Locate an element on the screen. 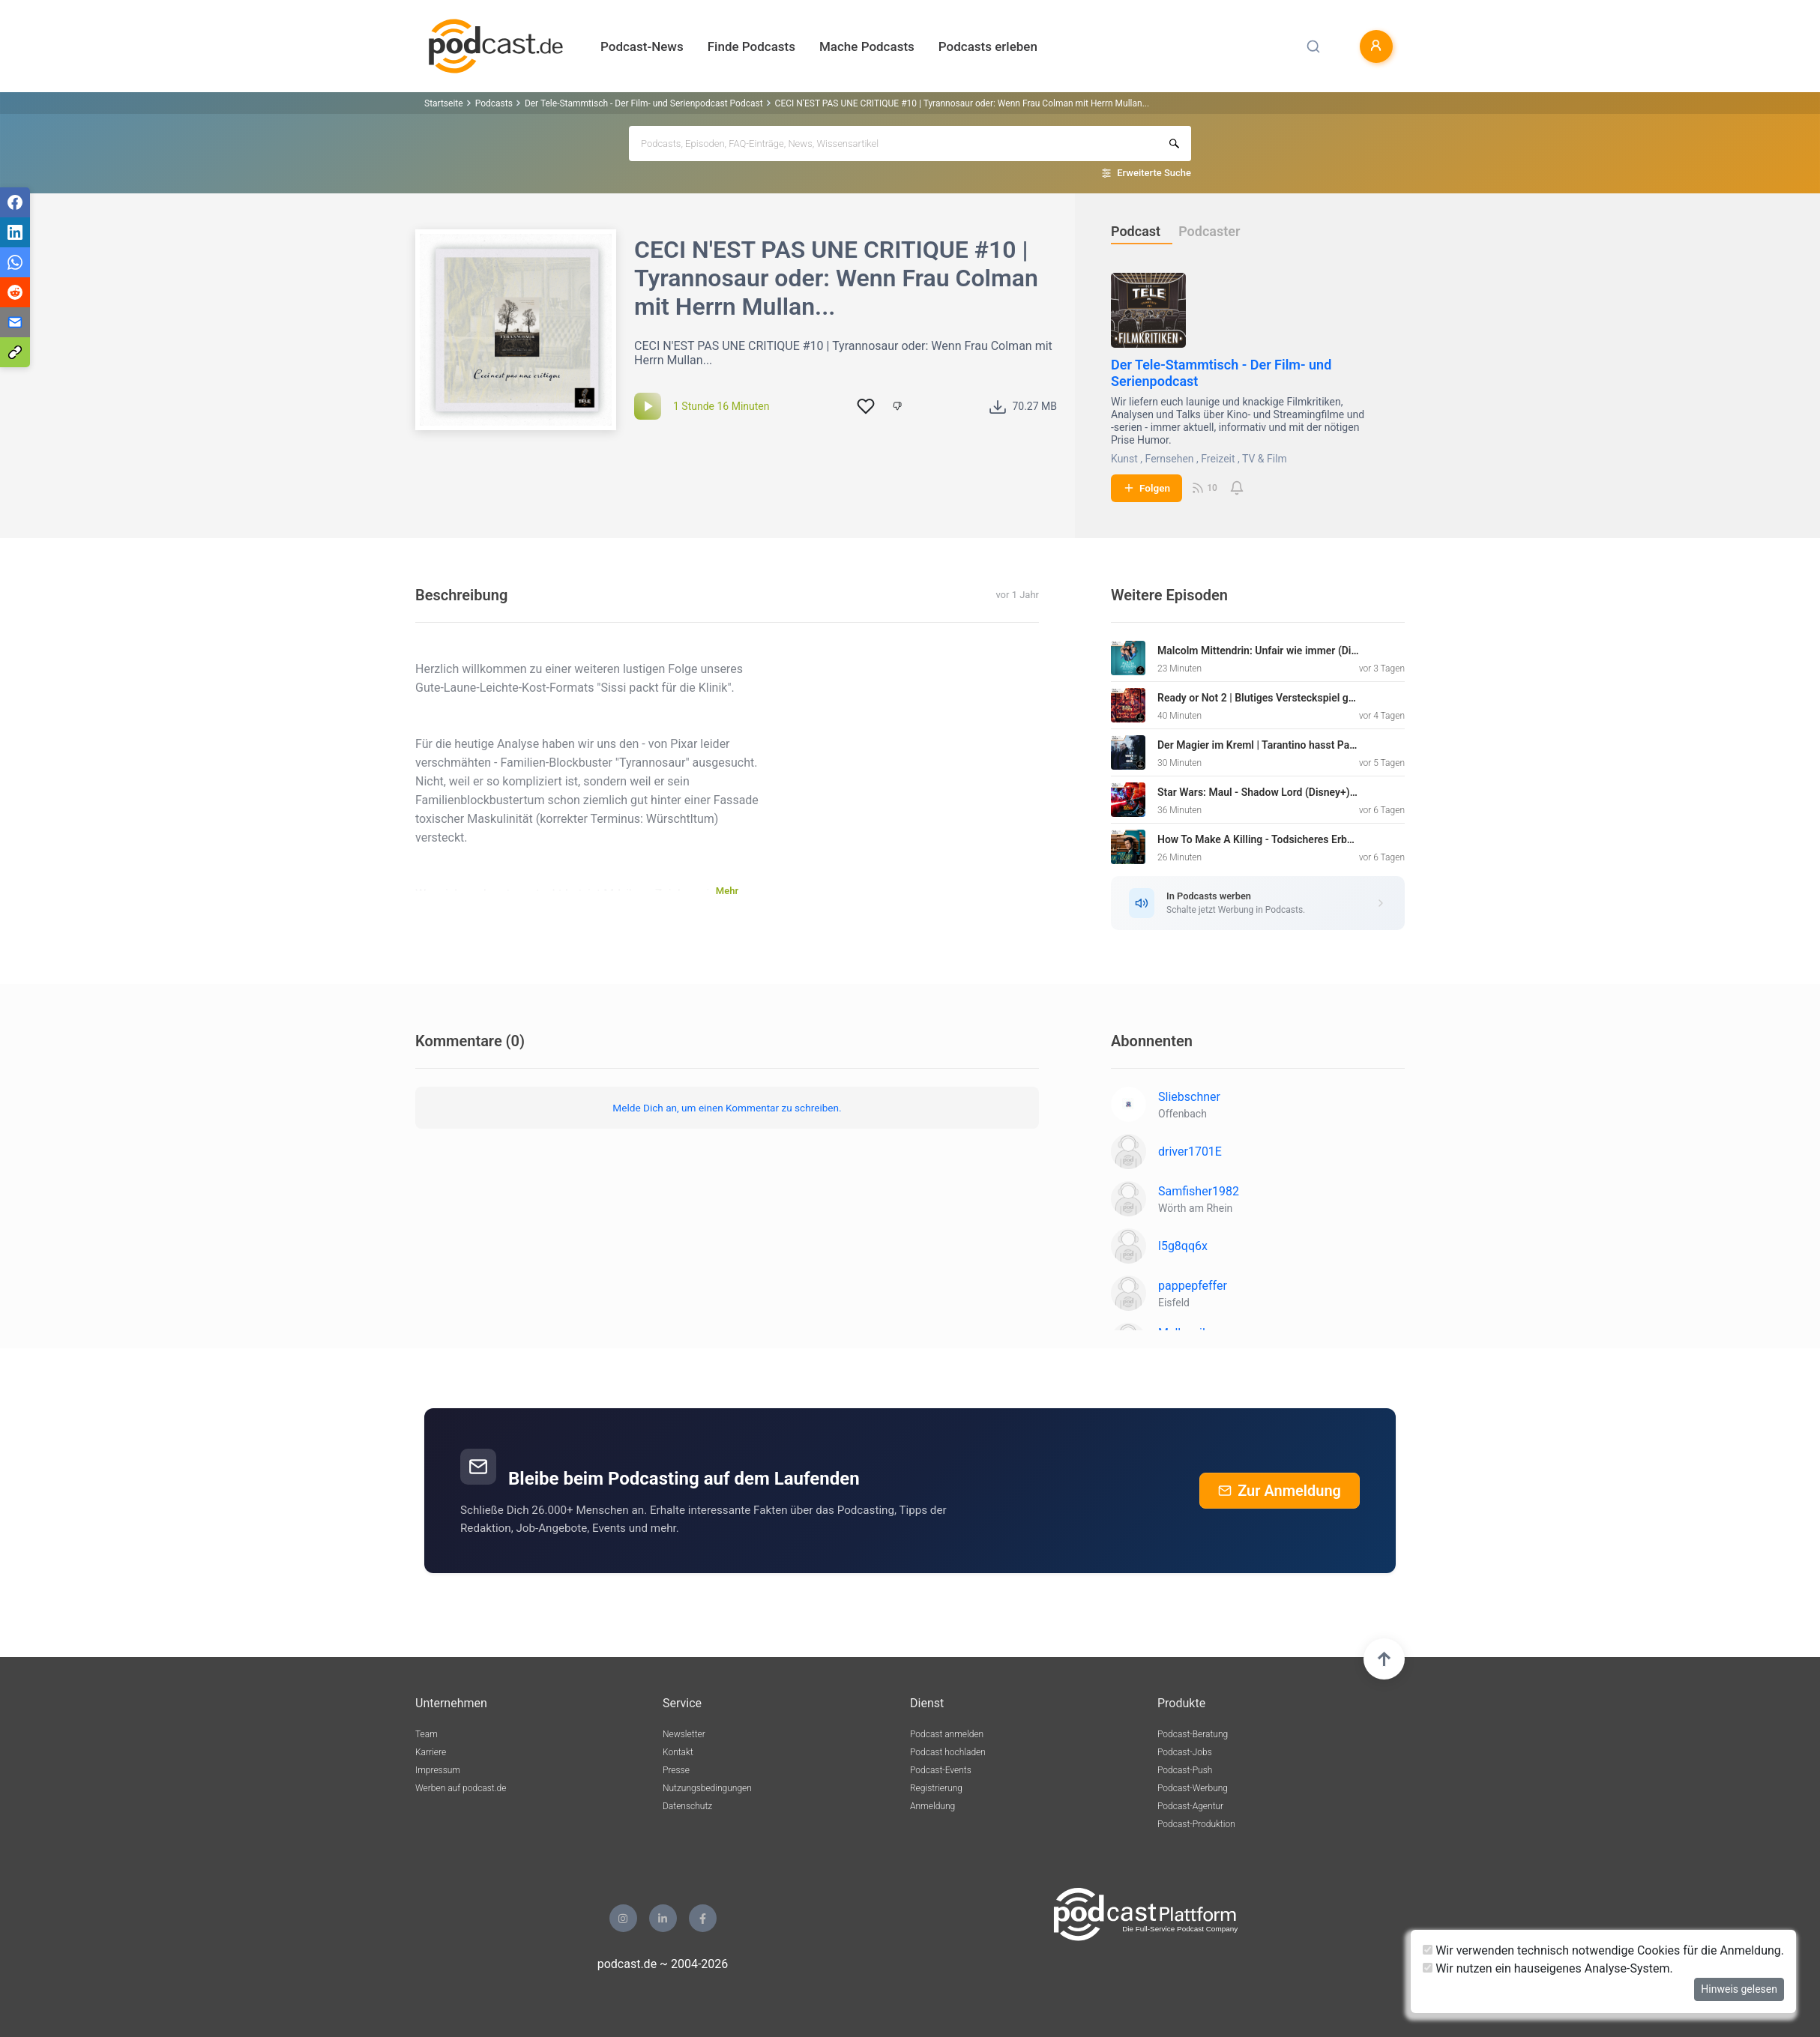  Samfisher1982 is located at coordinates (1198, 1191).